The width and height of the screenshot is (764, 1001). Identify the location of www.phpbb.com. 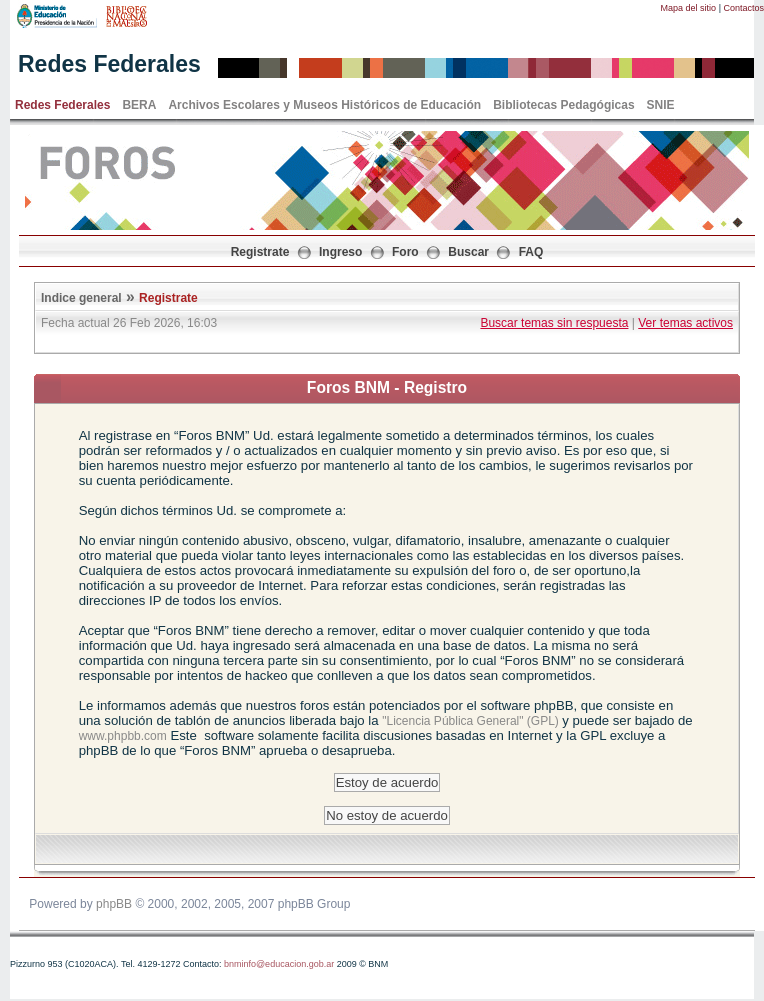
(123, 736).